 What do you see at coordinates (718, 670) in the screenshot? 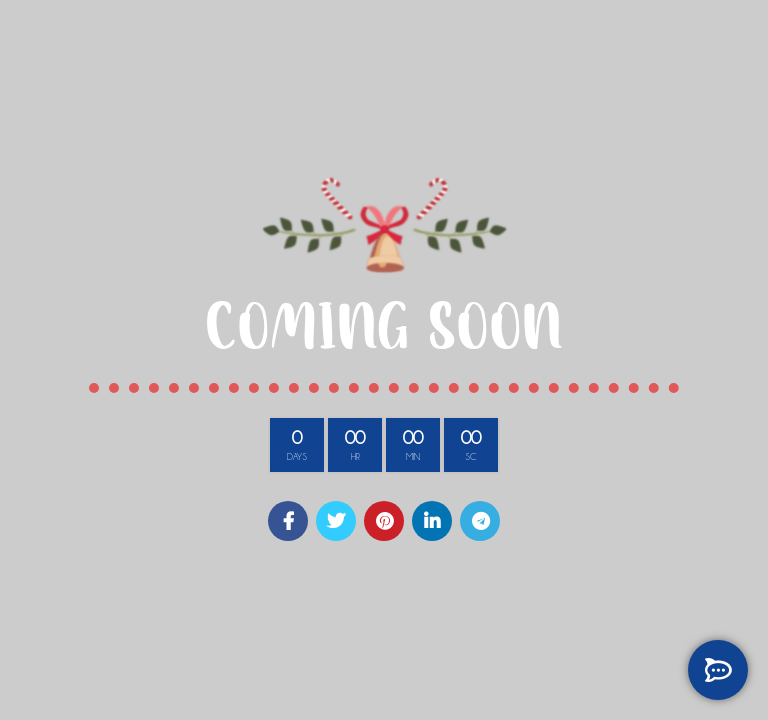
I see `[GET IN TOUCH]` at bounding box center [718, 670].